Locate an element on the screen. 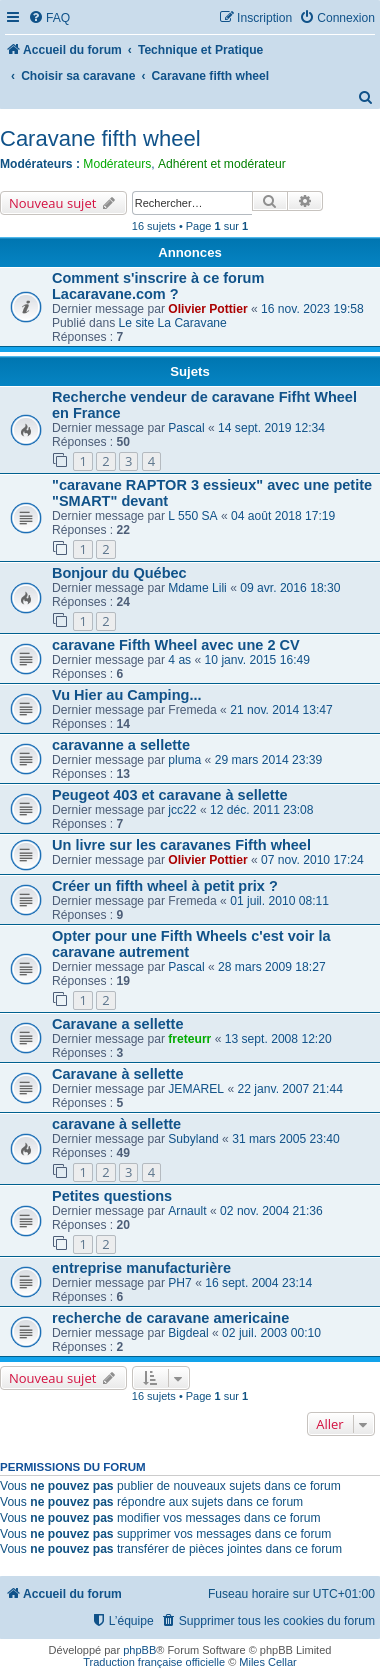 Image resolution: width=380 pixels, height=1673 pixels. 12 déc. 2011 23:08 is located at coordinates (262, 810).